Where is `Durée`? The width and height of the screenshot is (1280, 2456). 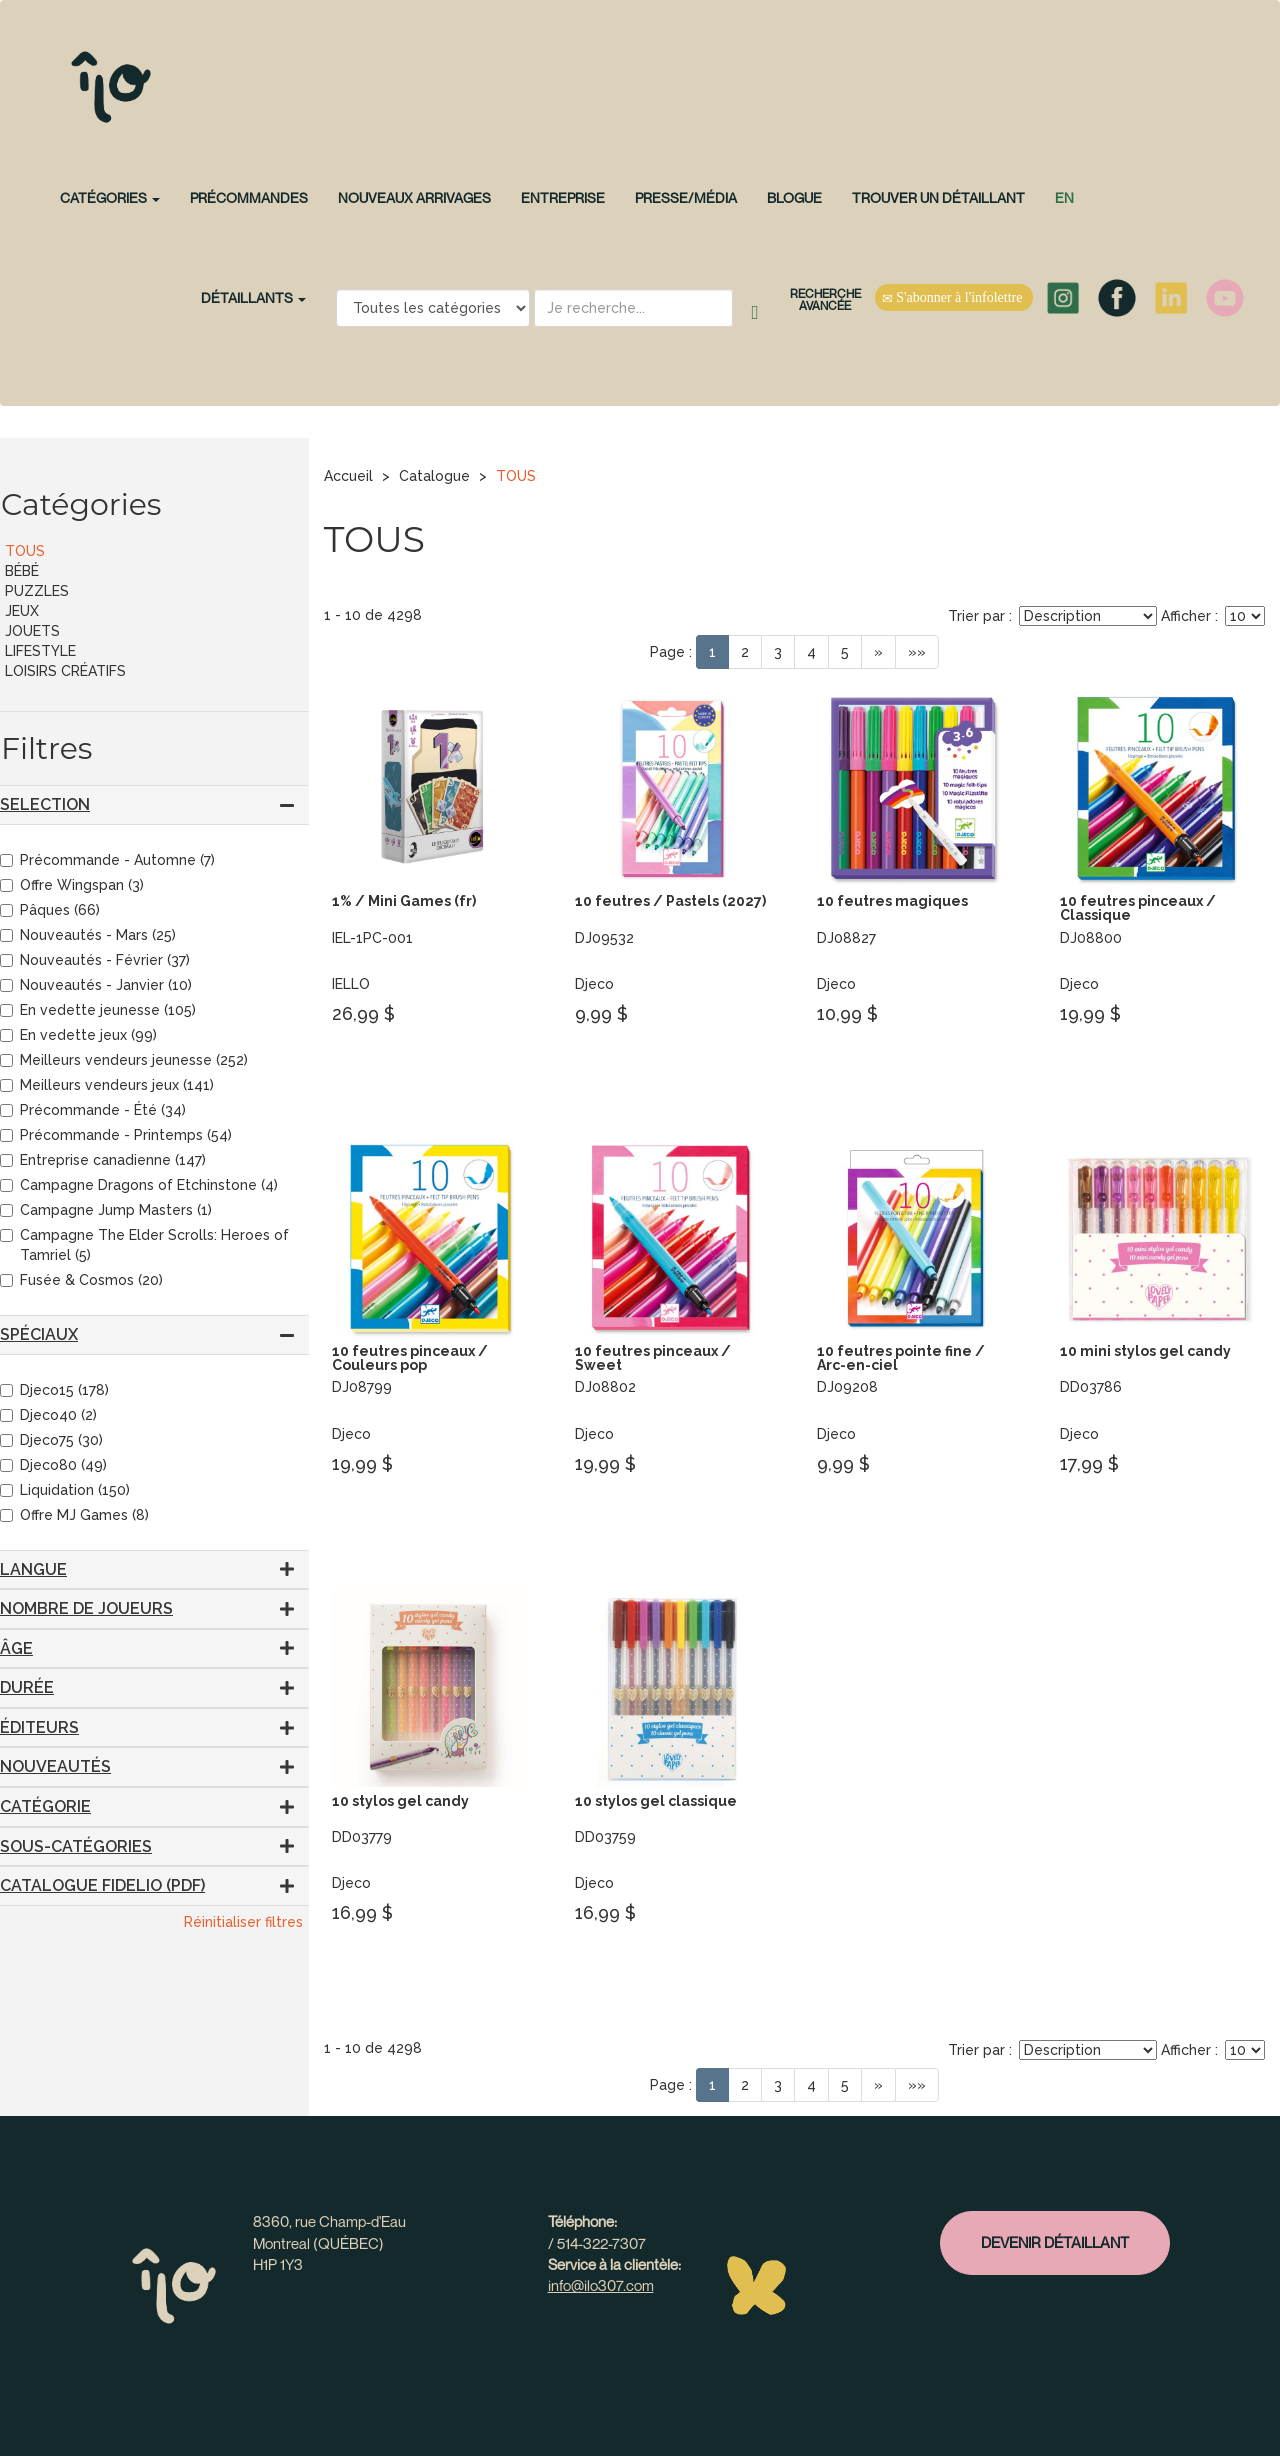
Durée is located at coordinates (27, 1687).